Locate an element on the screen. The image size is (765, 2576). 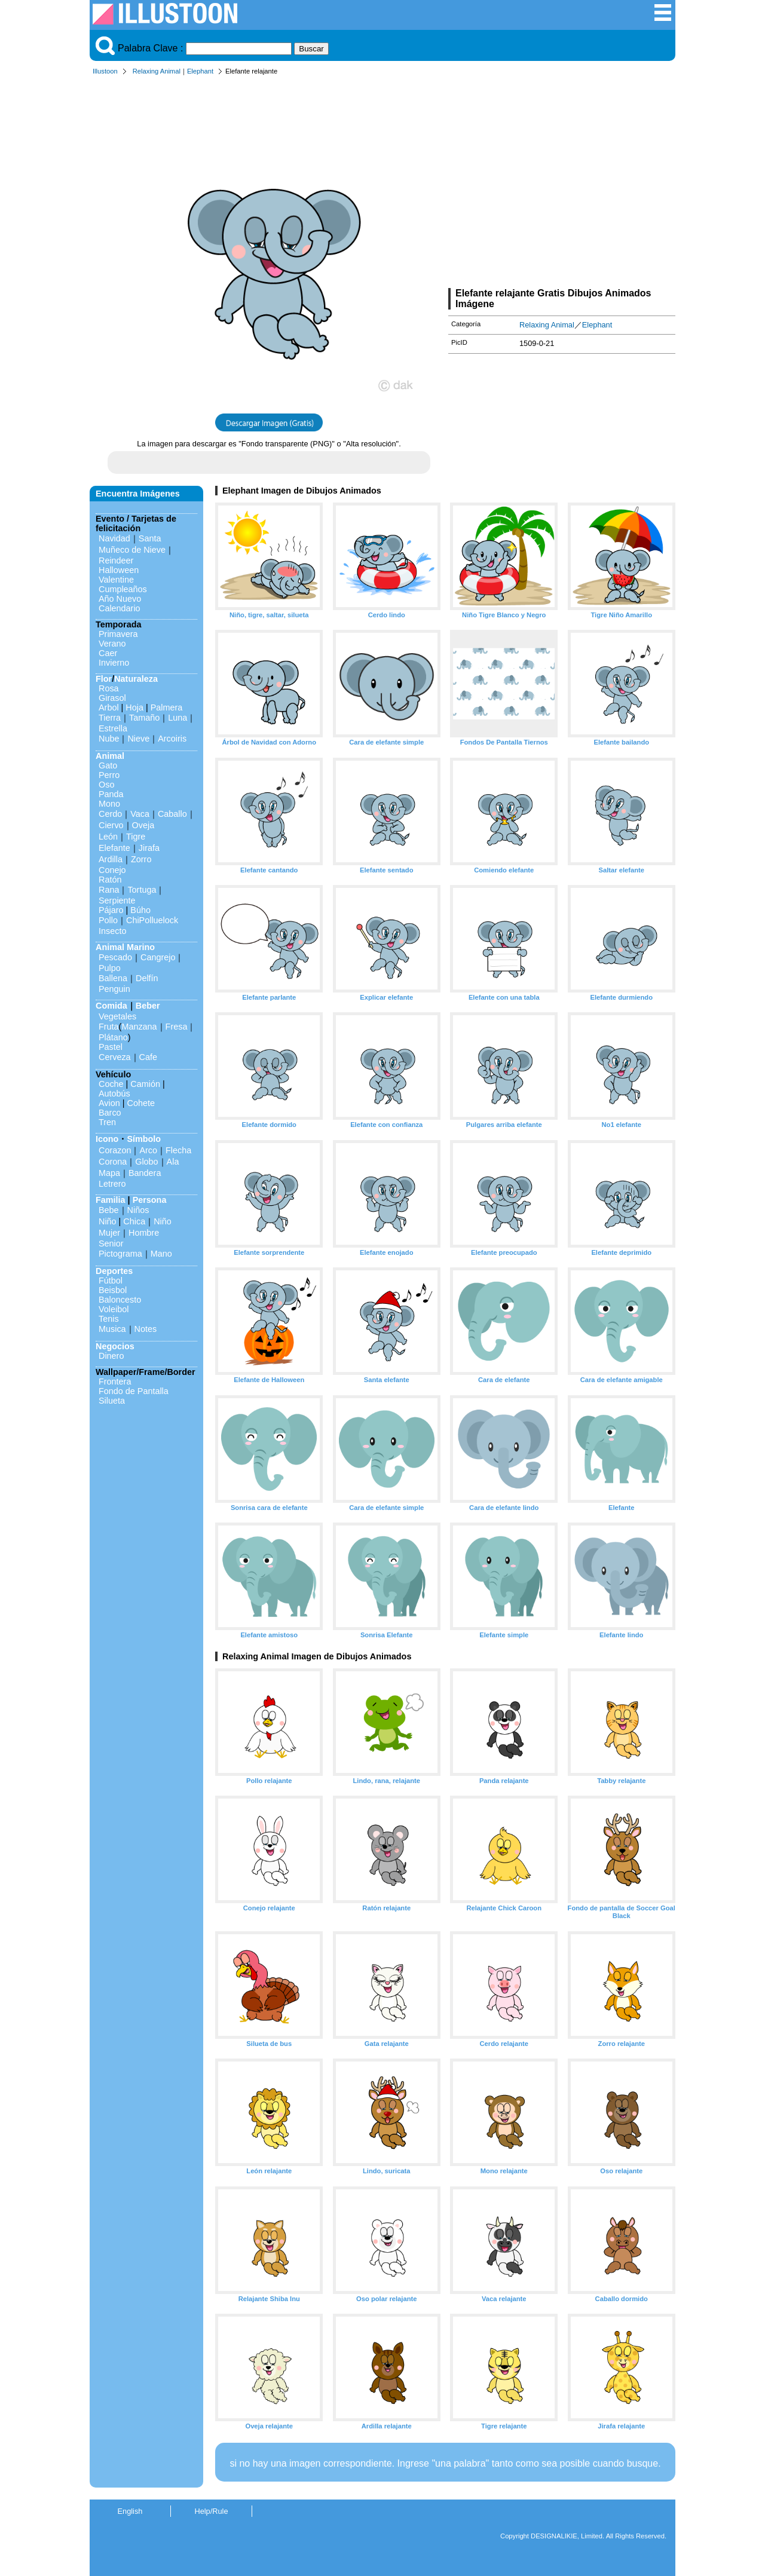
Animal is located at coordinates (110, 756).